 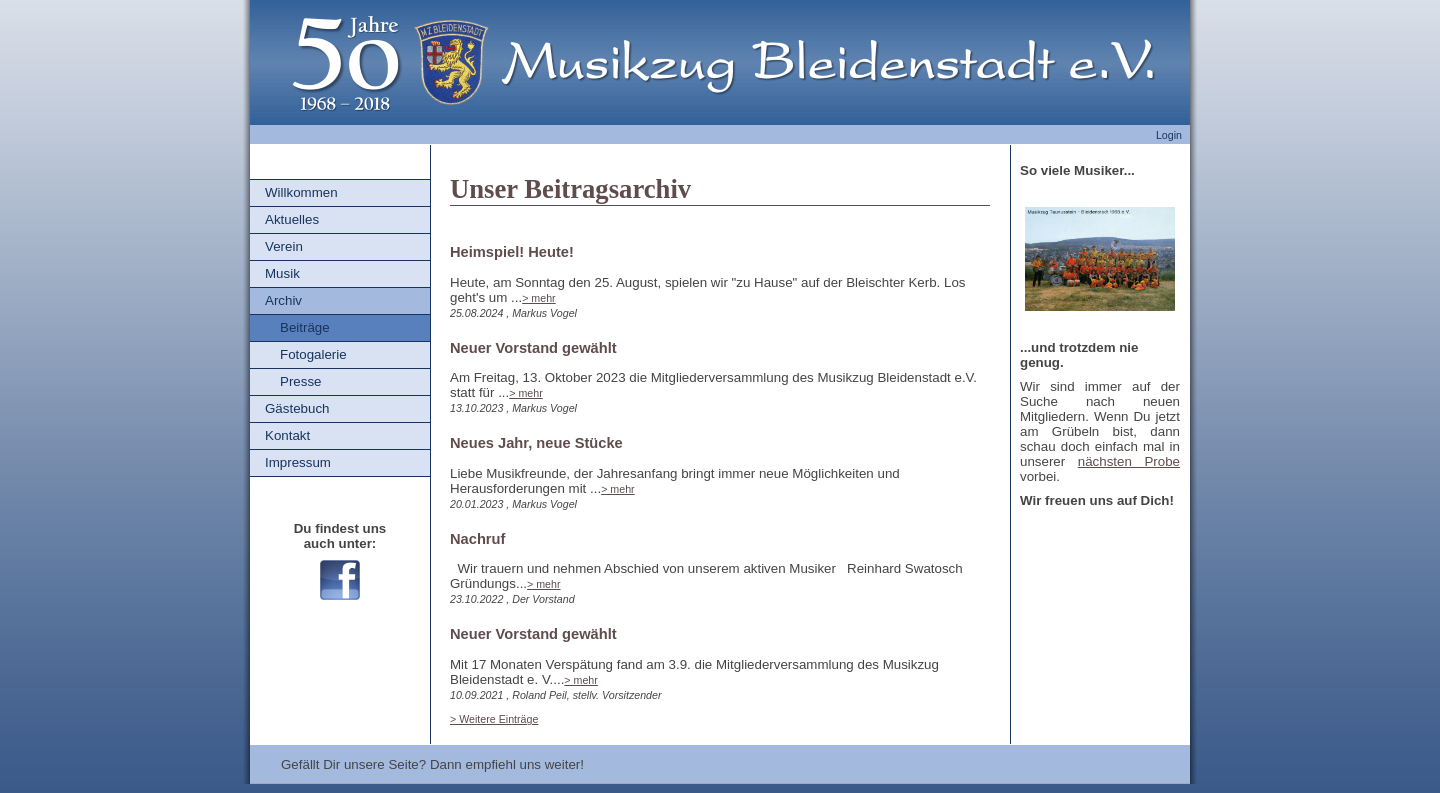 I want to click on Login, so click(x=1169, y=135).